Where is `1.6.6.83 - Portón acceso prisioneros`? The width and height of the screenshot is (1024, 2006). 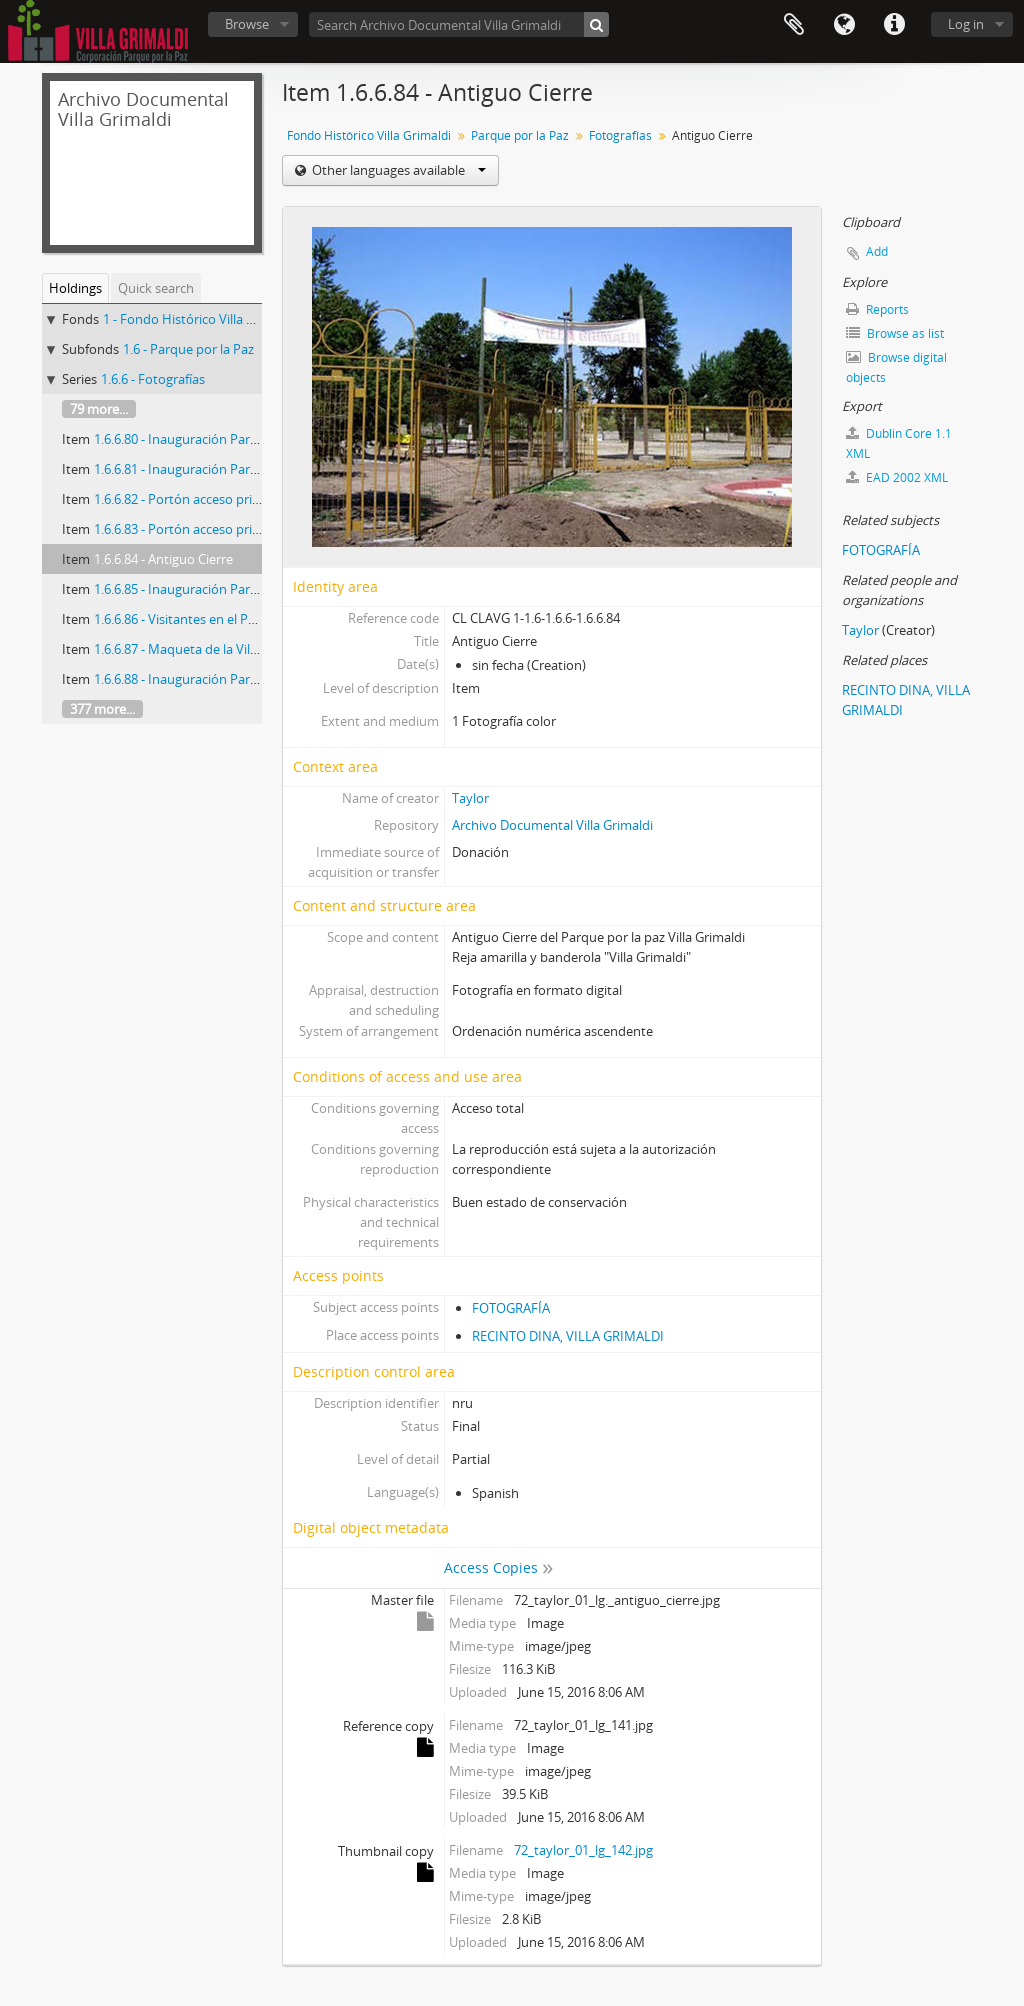 1.6.6.83 - Portón acceso prisioneros is located at coordinates (198, 529).